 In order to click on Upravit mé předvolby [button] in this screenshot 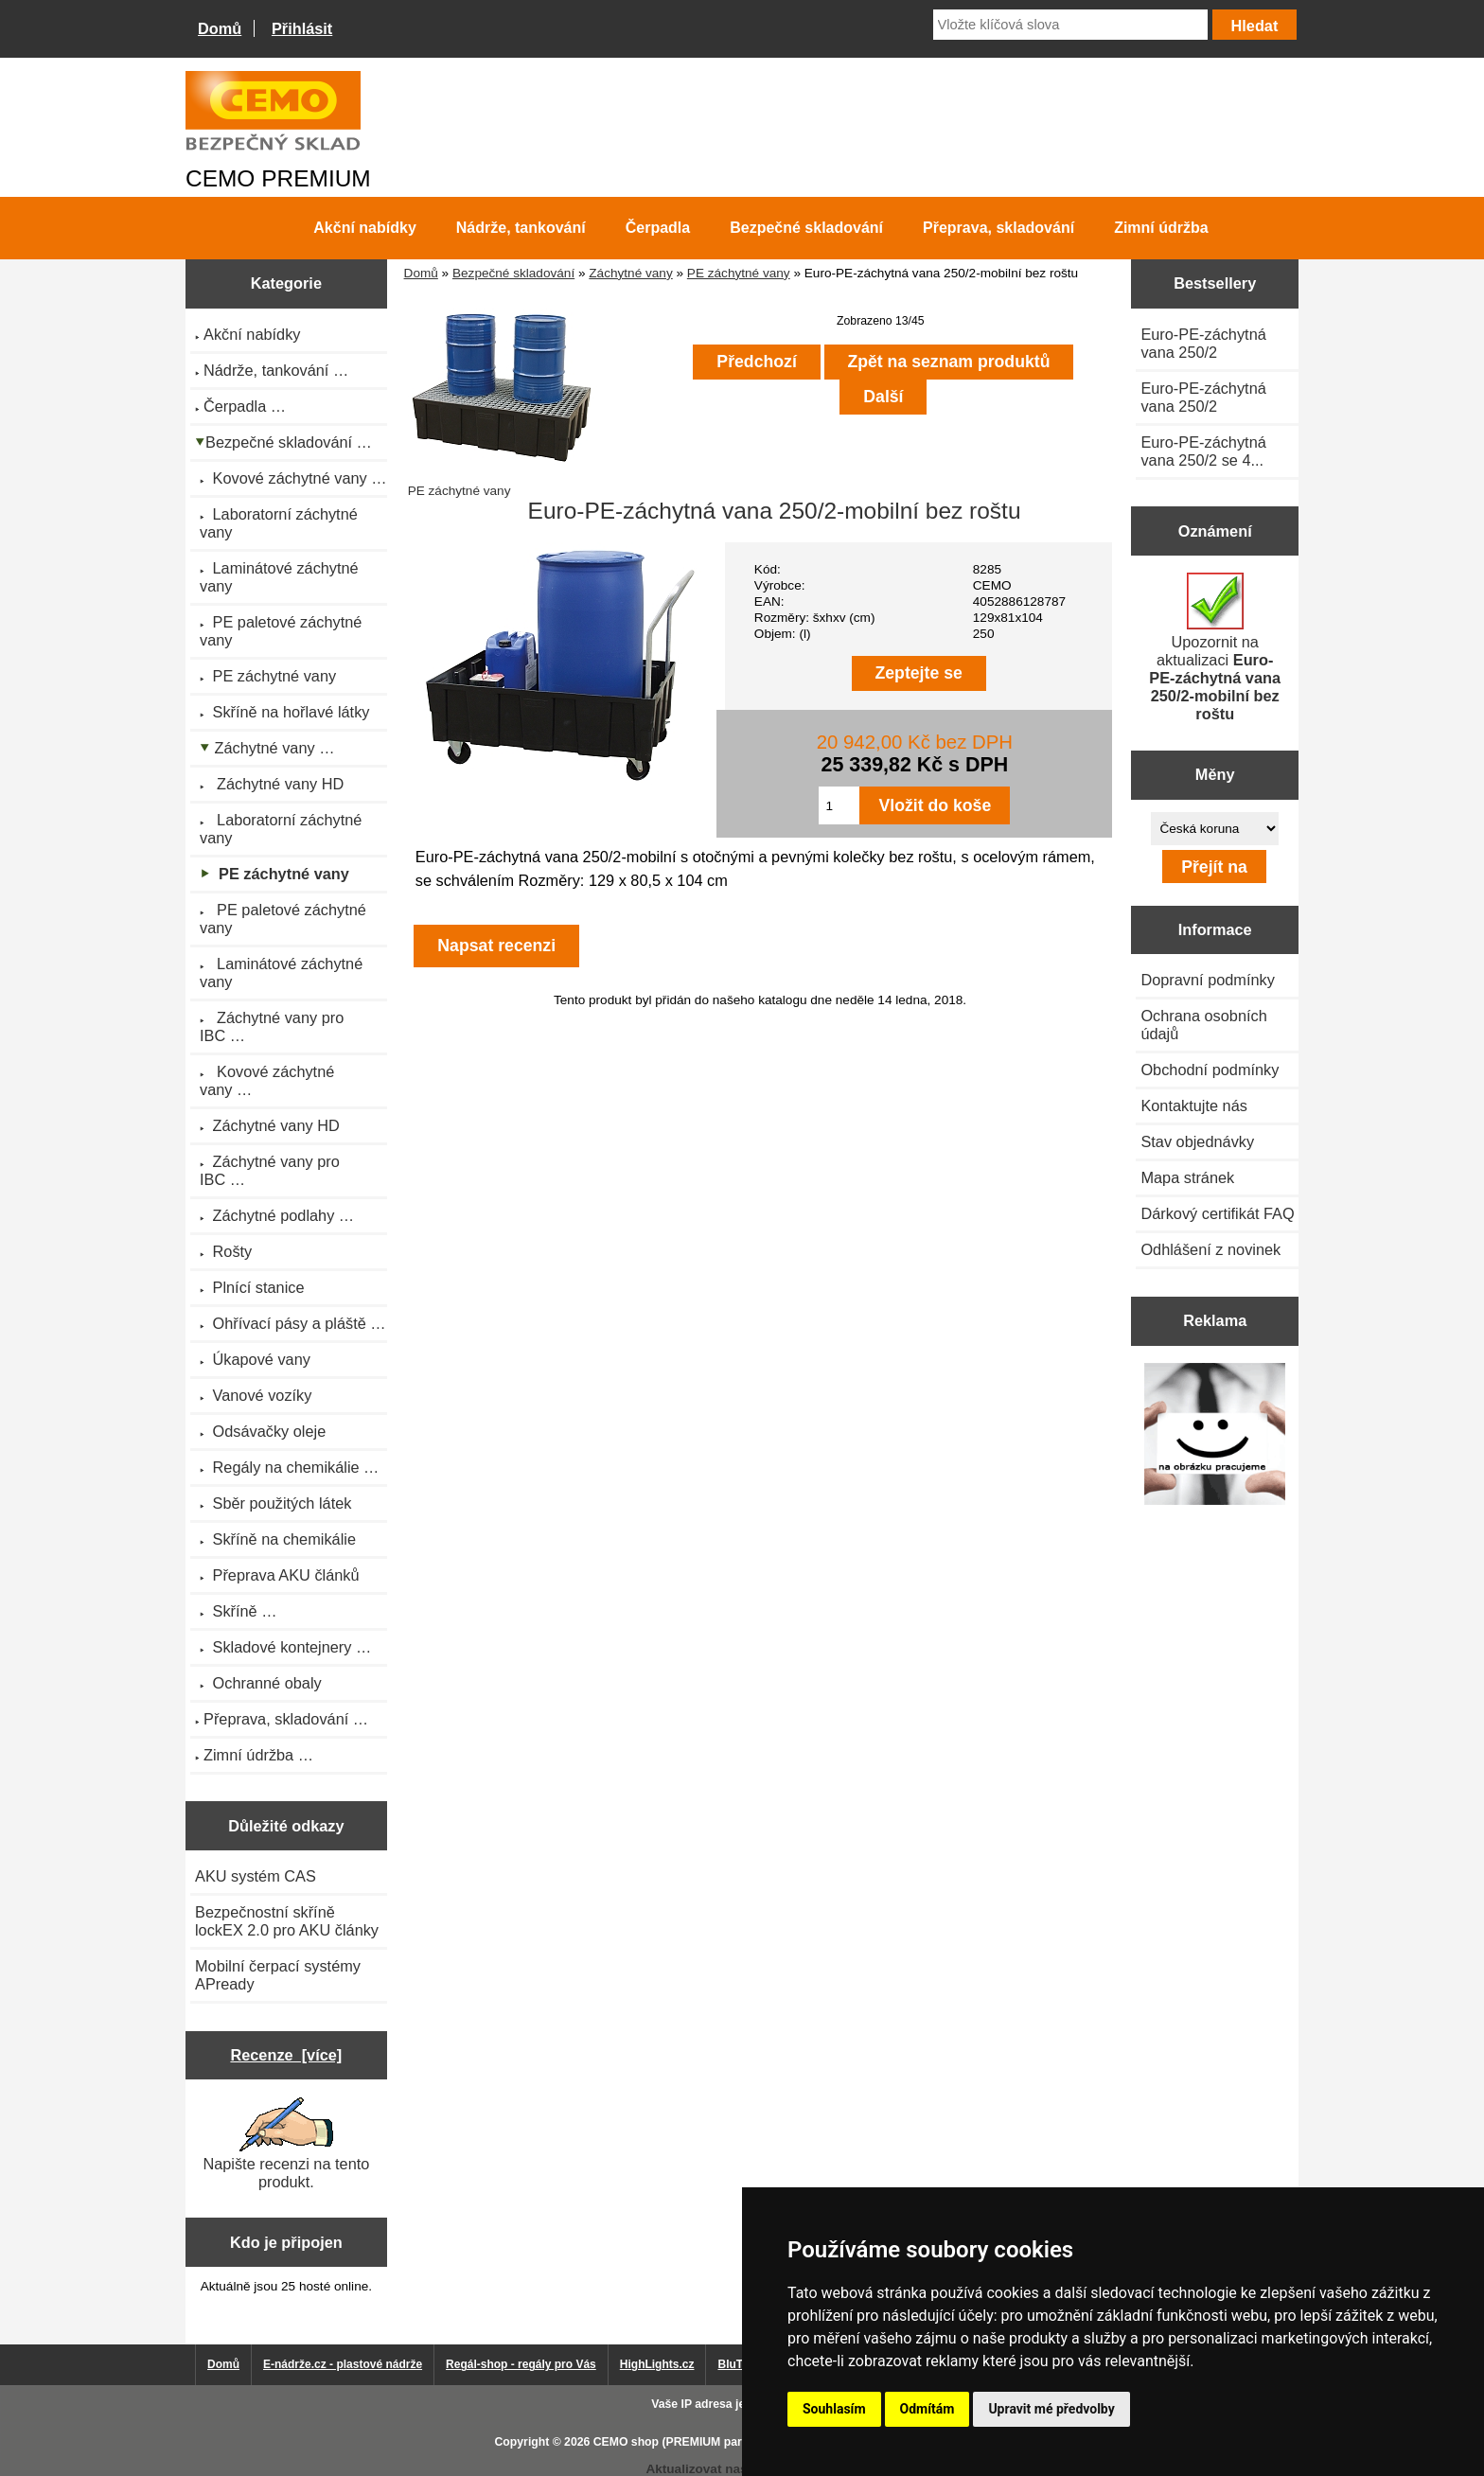, I will do `click(1051, 2408)`.